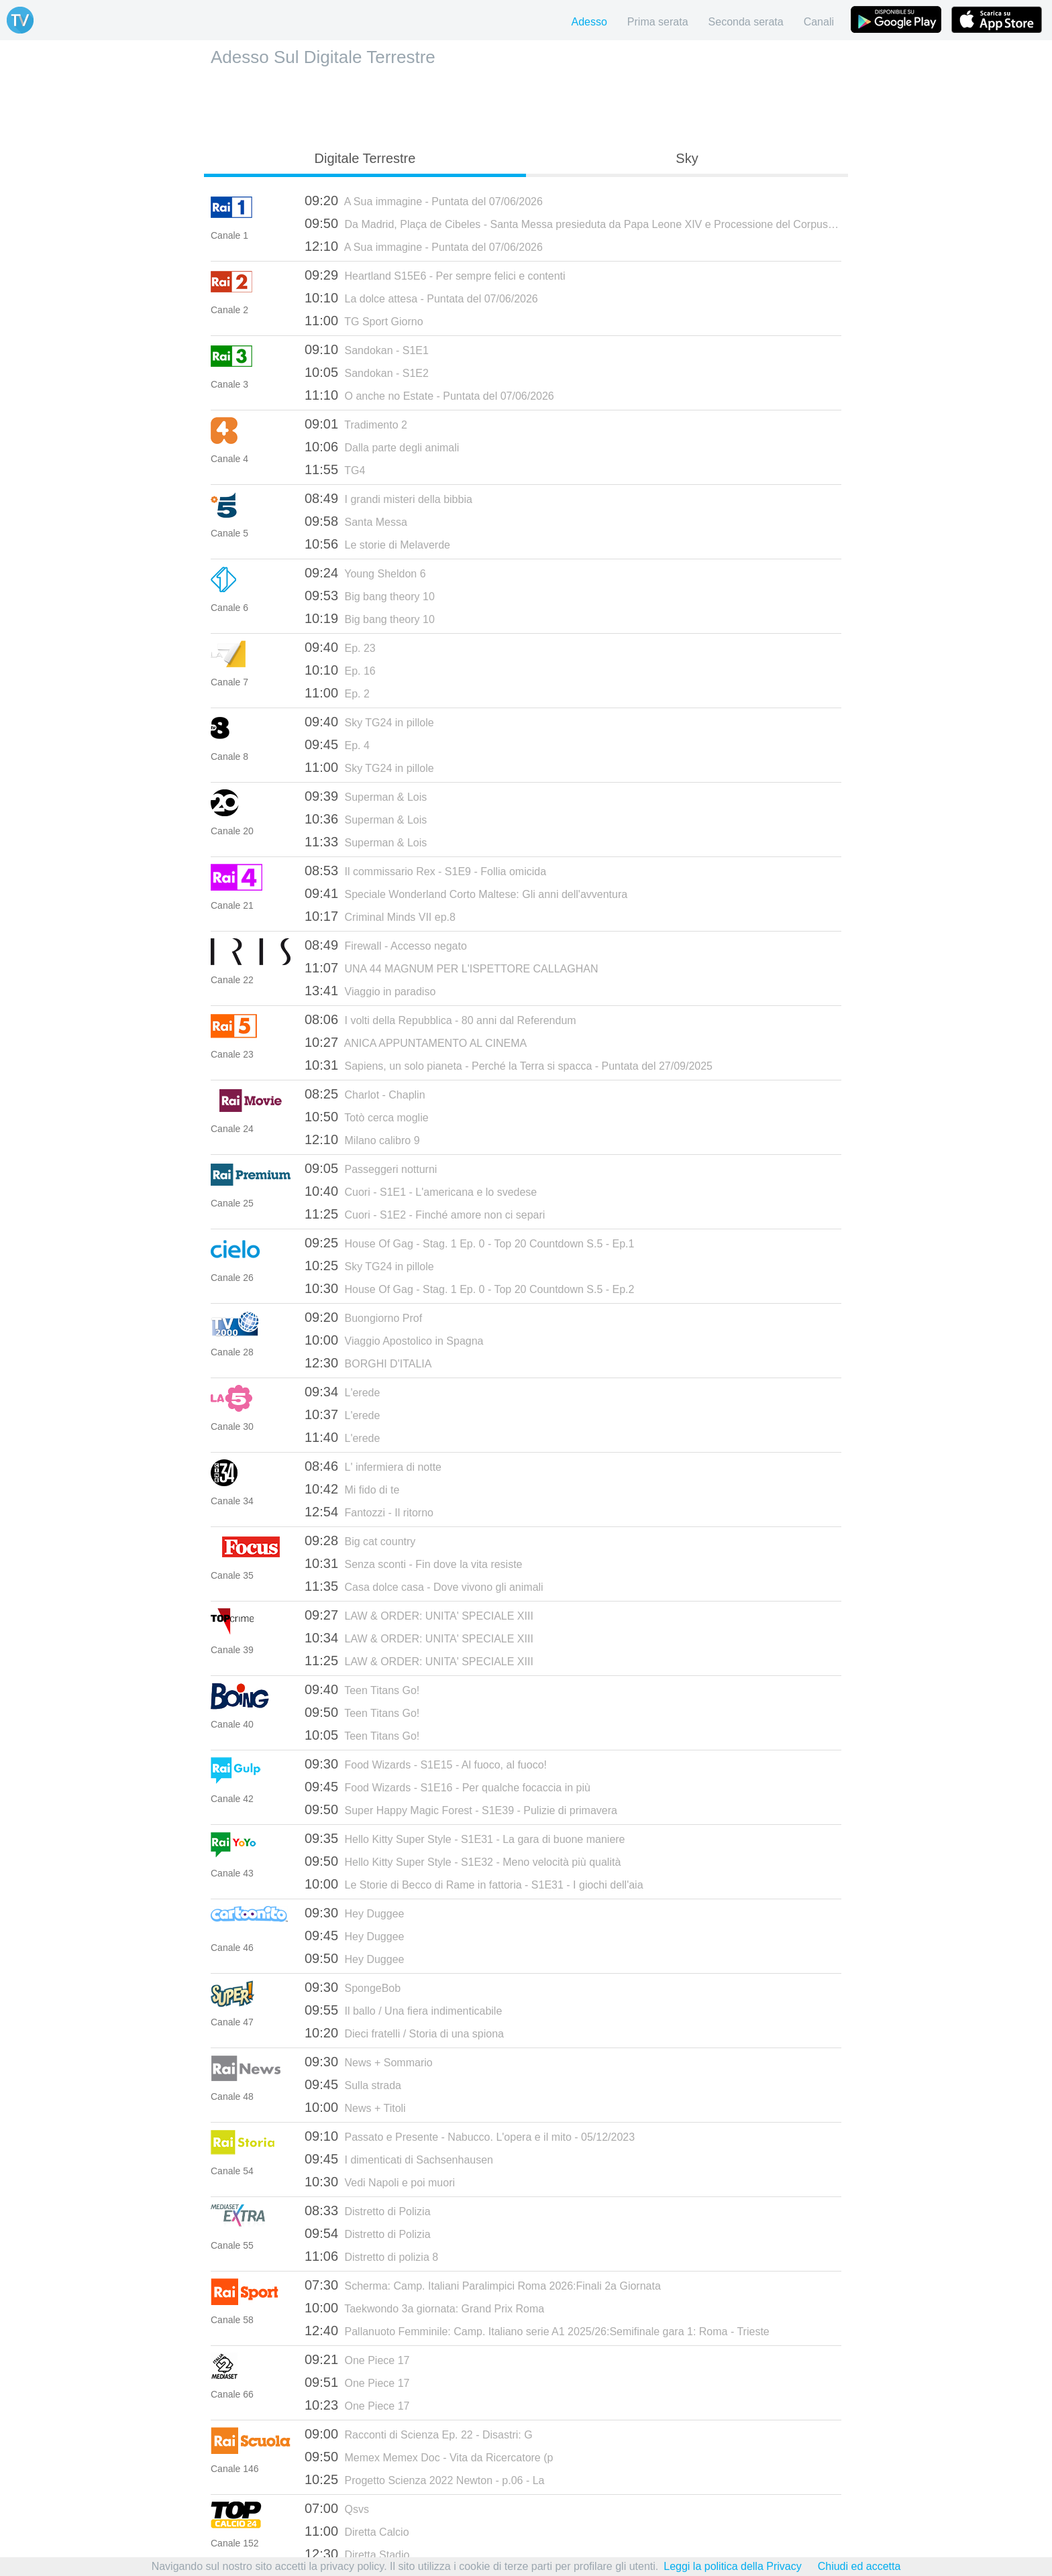  Describe the element at coordinates (403, 2010) in the screenshot. I see `Il ballo / Una fiera indimenticabile` at that location.